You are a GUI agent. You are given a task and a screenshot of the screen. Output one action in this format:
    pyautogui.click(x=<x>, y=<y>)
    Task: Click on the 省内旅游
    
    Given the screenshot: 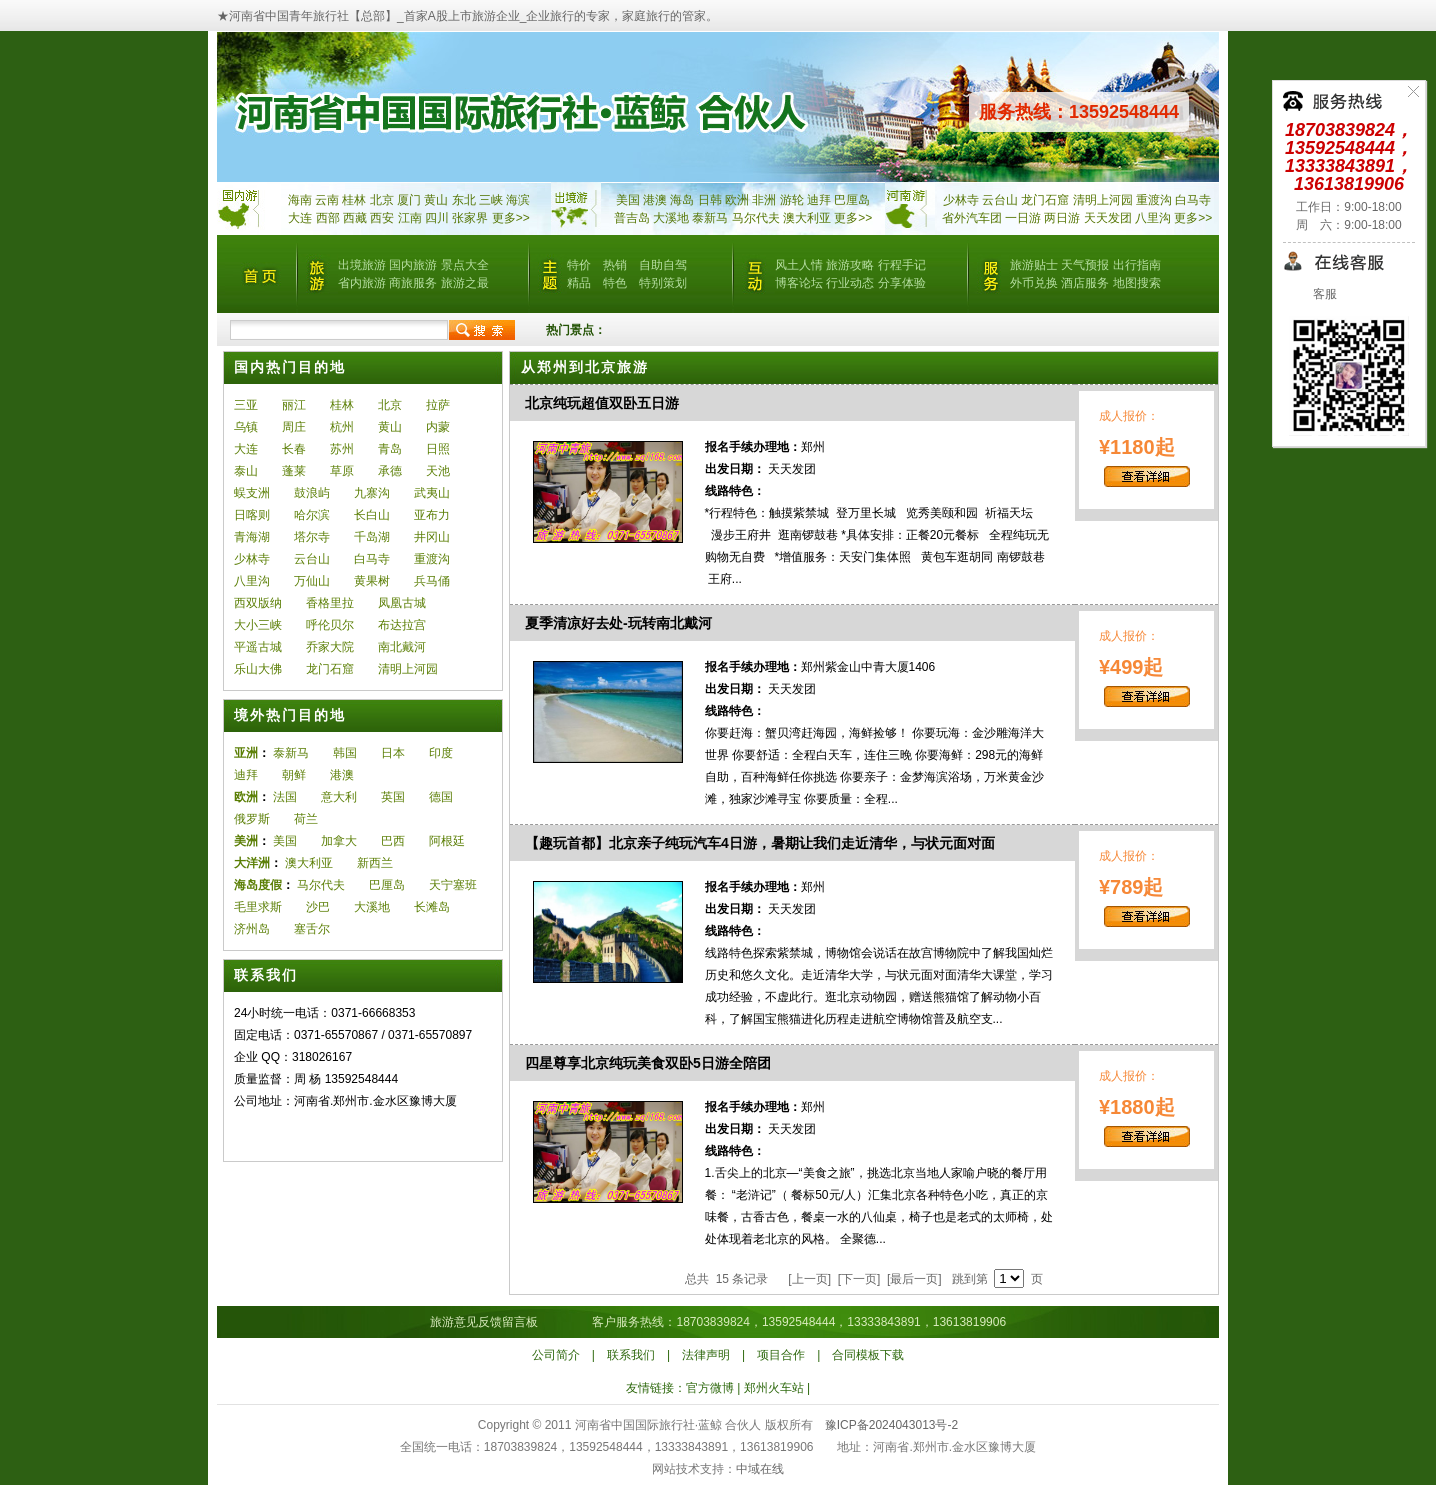 What is the action you would take?
    pyautogui.click(x=362, y=283)
    